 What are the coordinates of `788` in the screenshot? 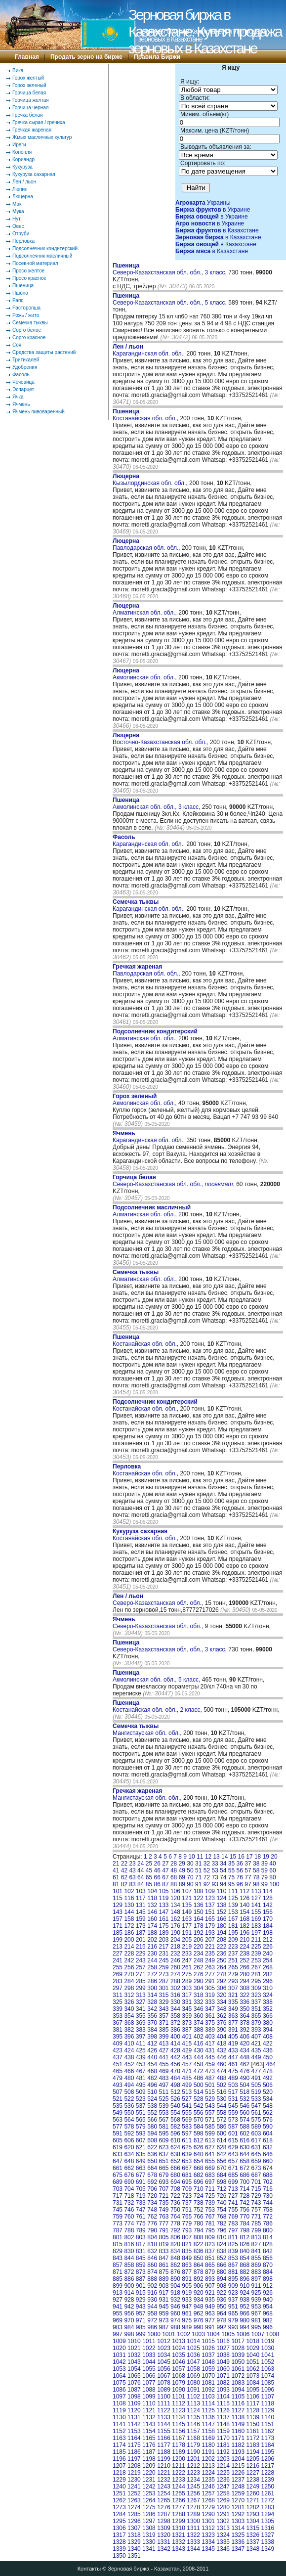 It's located at (129, 2230).